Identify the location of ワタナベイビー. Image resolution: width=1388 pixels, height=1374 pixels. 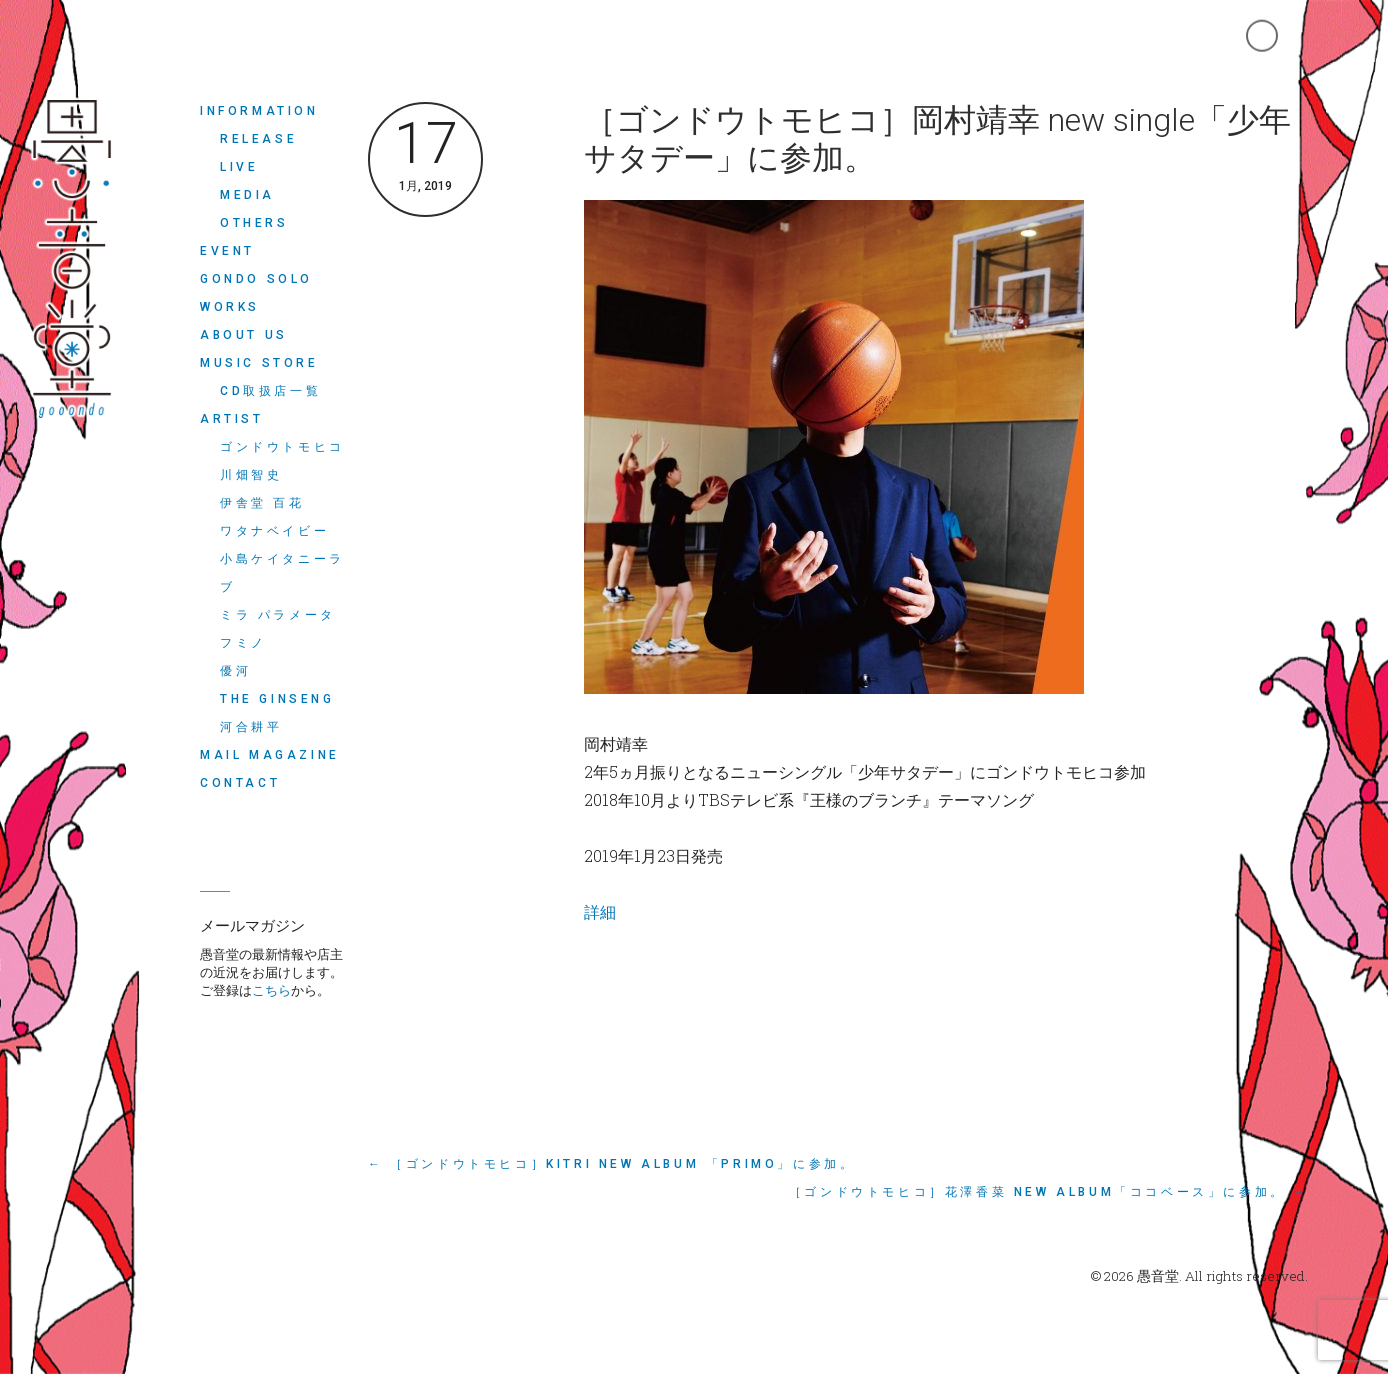
(274, 531).